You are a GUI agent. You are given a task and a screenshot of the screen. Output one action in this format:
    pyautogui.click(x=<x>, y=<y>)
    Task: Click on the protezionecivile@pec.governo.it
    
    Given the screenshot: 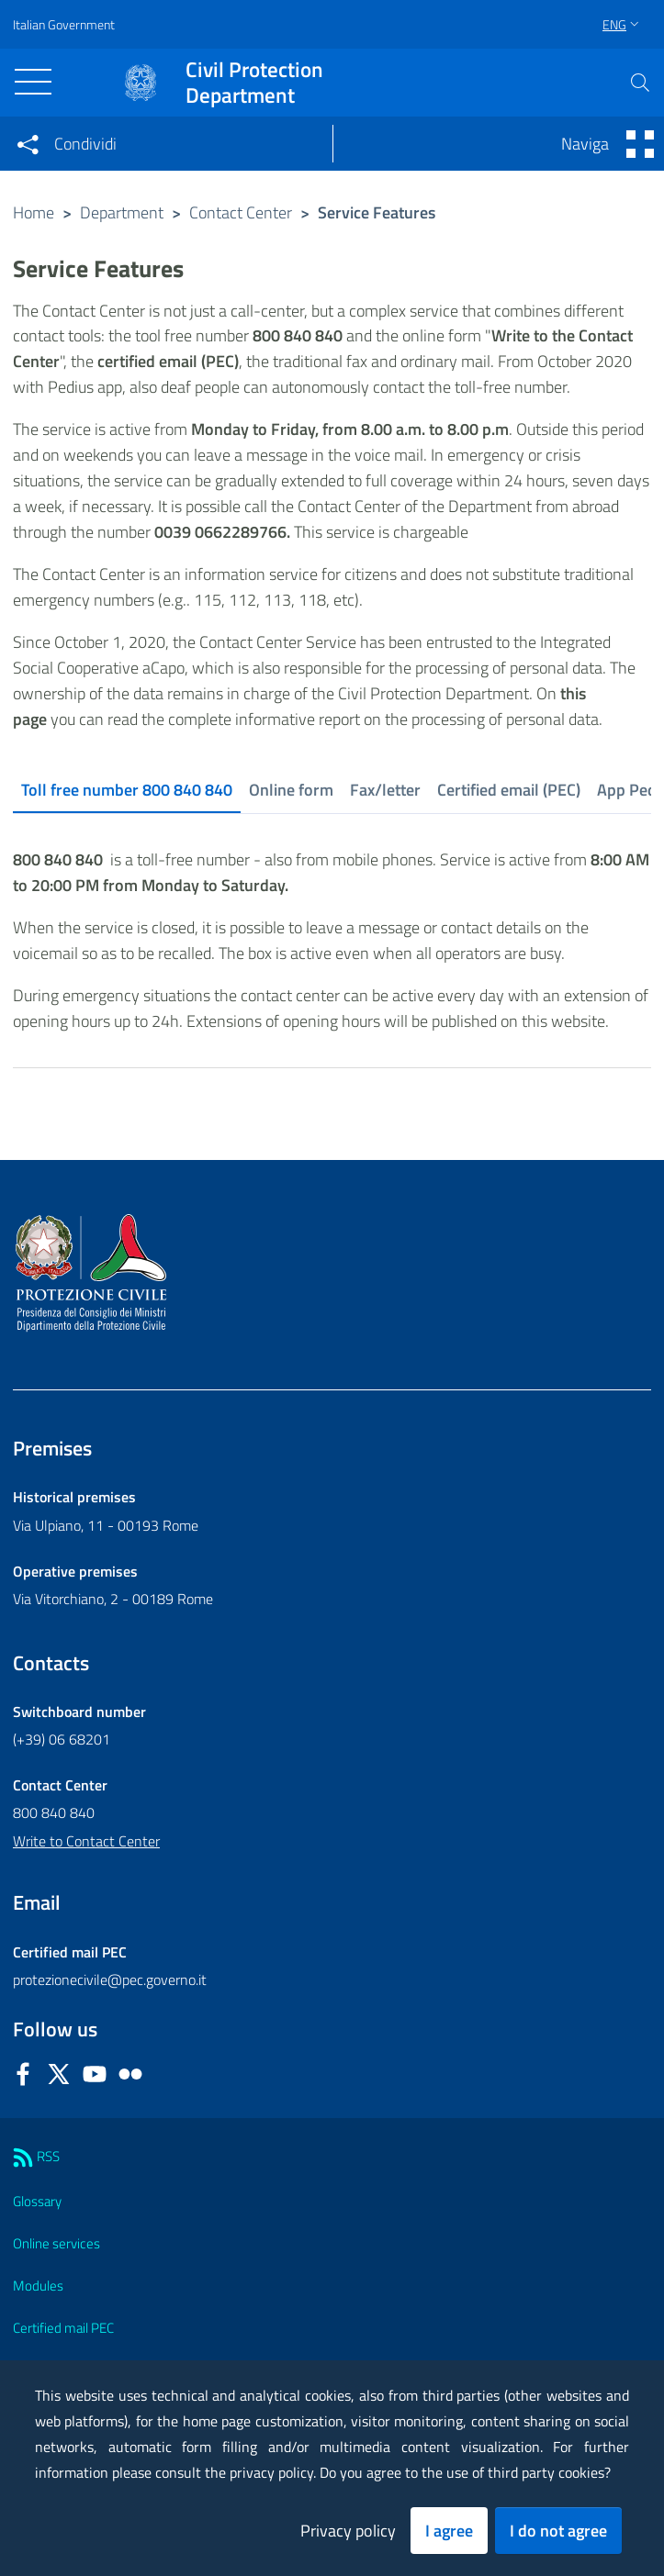 What is the action you would take?
    pyautogui.click(x=110, y=1979)
    